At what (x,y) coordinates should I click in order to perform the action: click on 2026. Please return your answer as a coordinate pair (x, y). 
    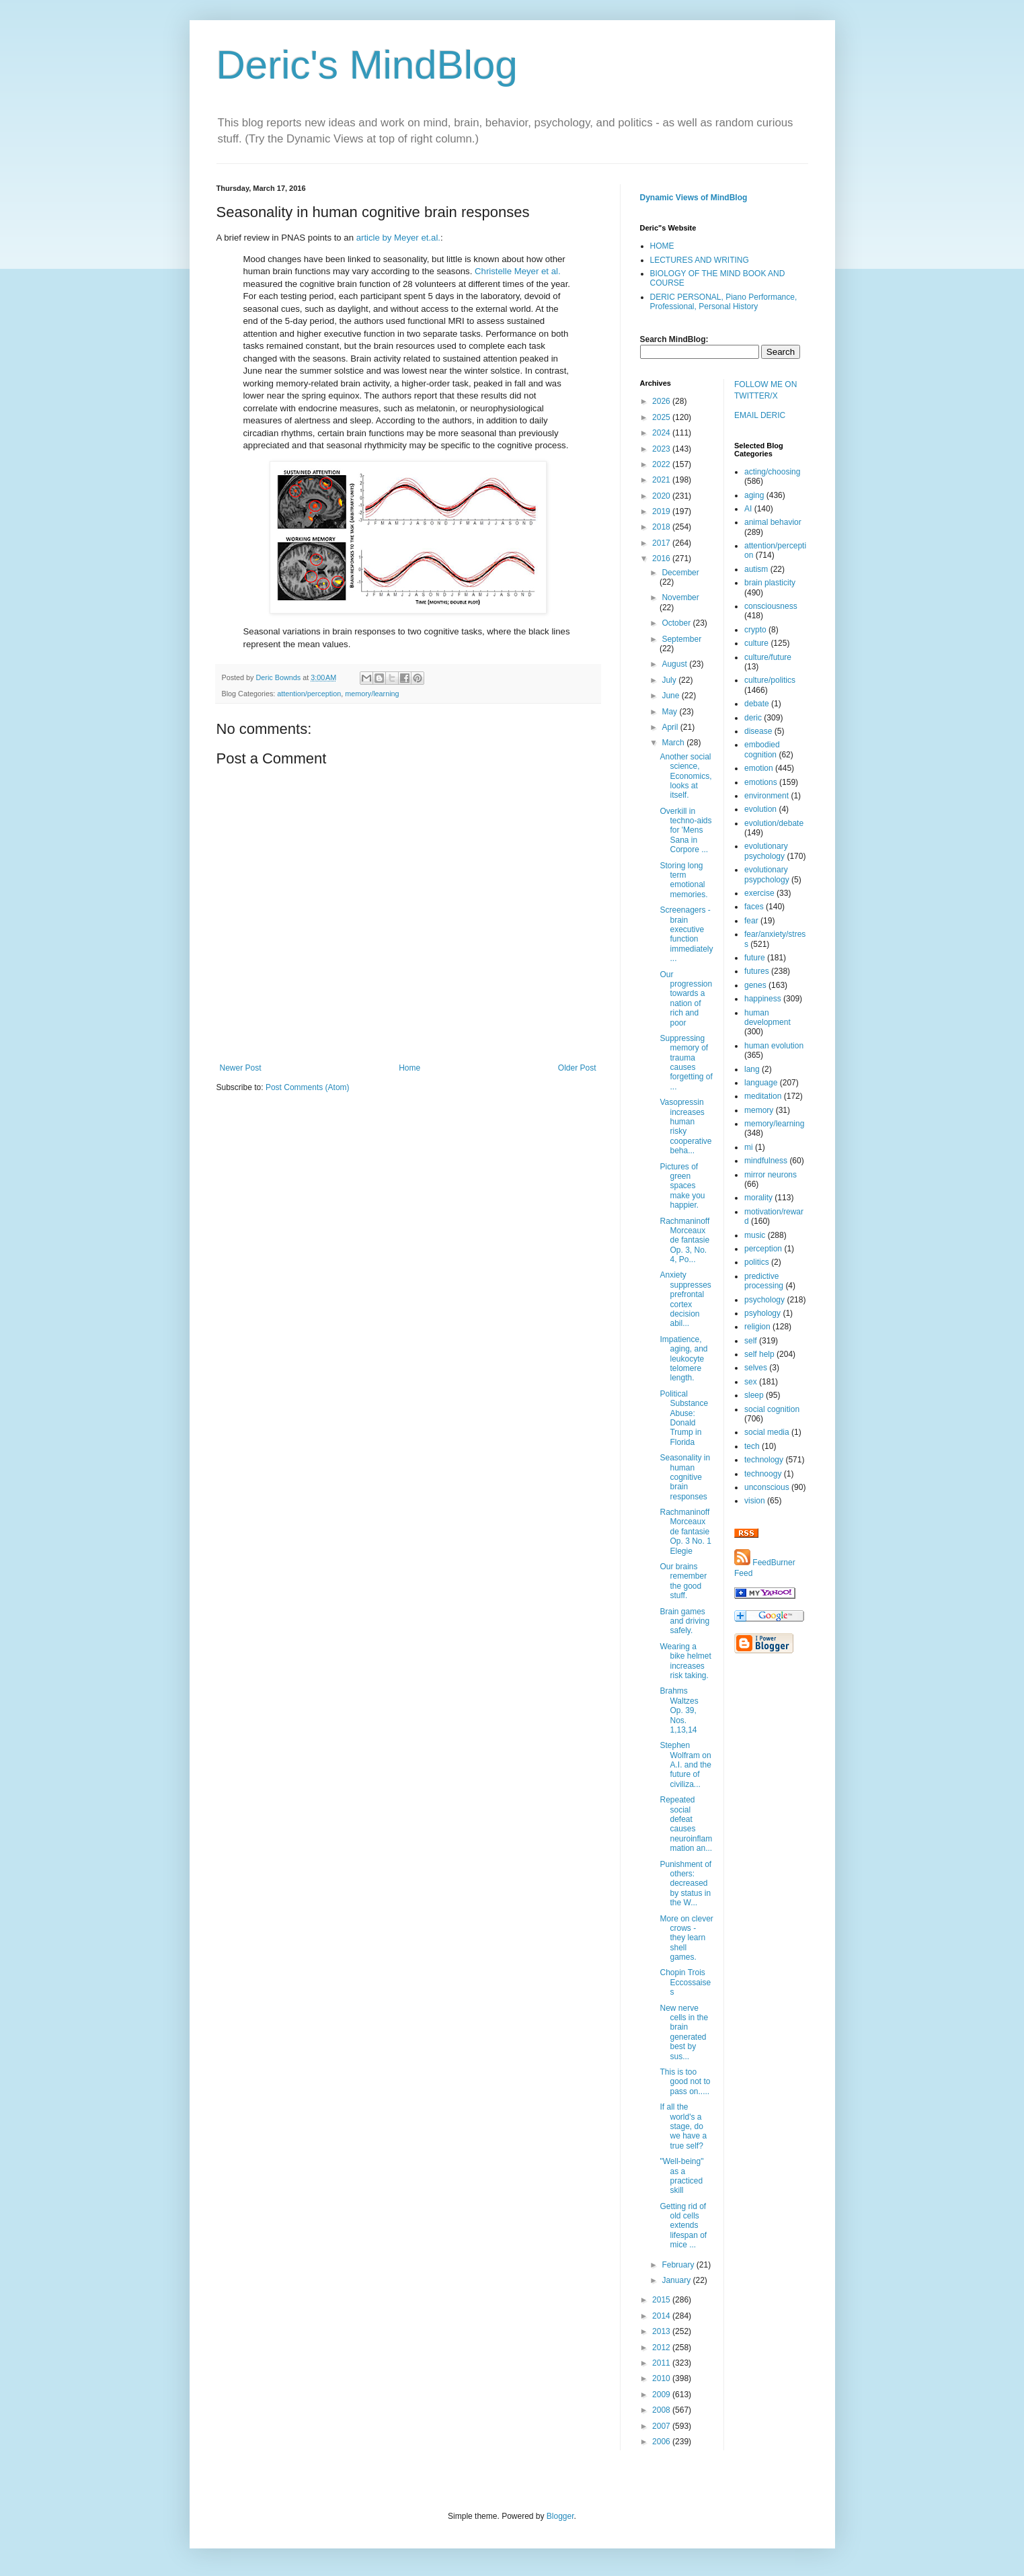
    Looking at the image, I should click on (662, 401).